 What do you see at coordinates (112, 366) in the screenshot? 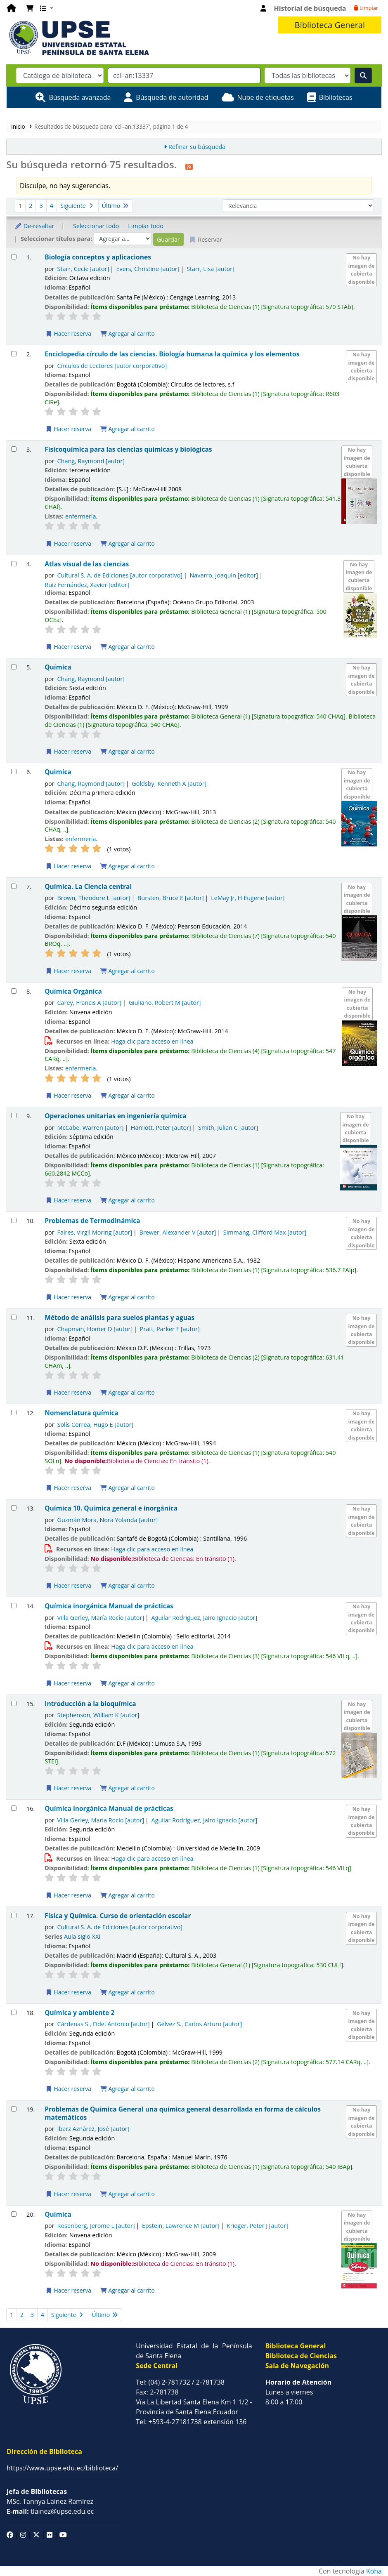
I see `Círculos de Lectores` at bounding box center [112, 366].